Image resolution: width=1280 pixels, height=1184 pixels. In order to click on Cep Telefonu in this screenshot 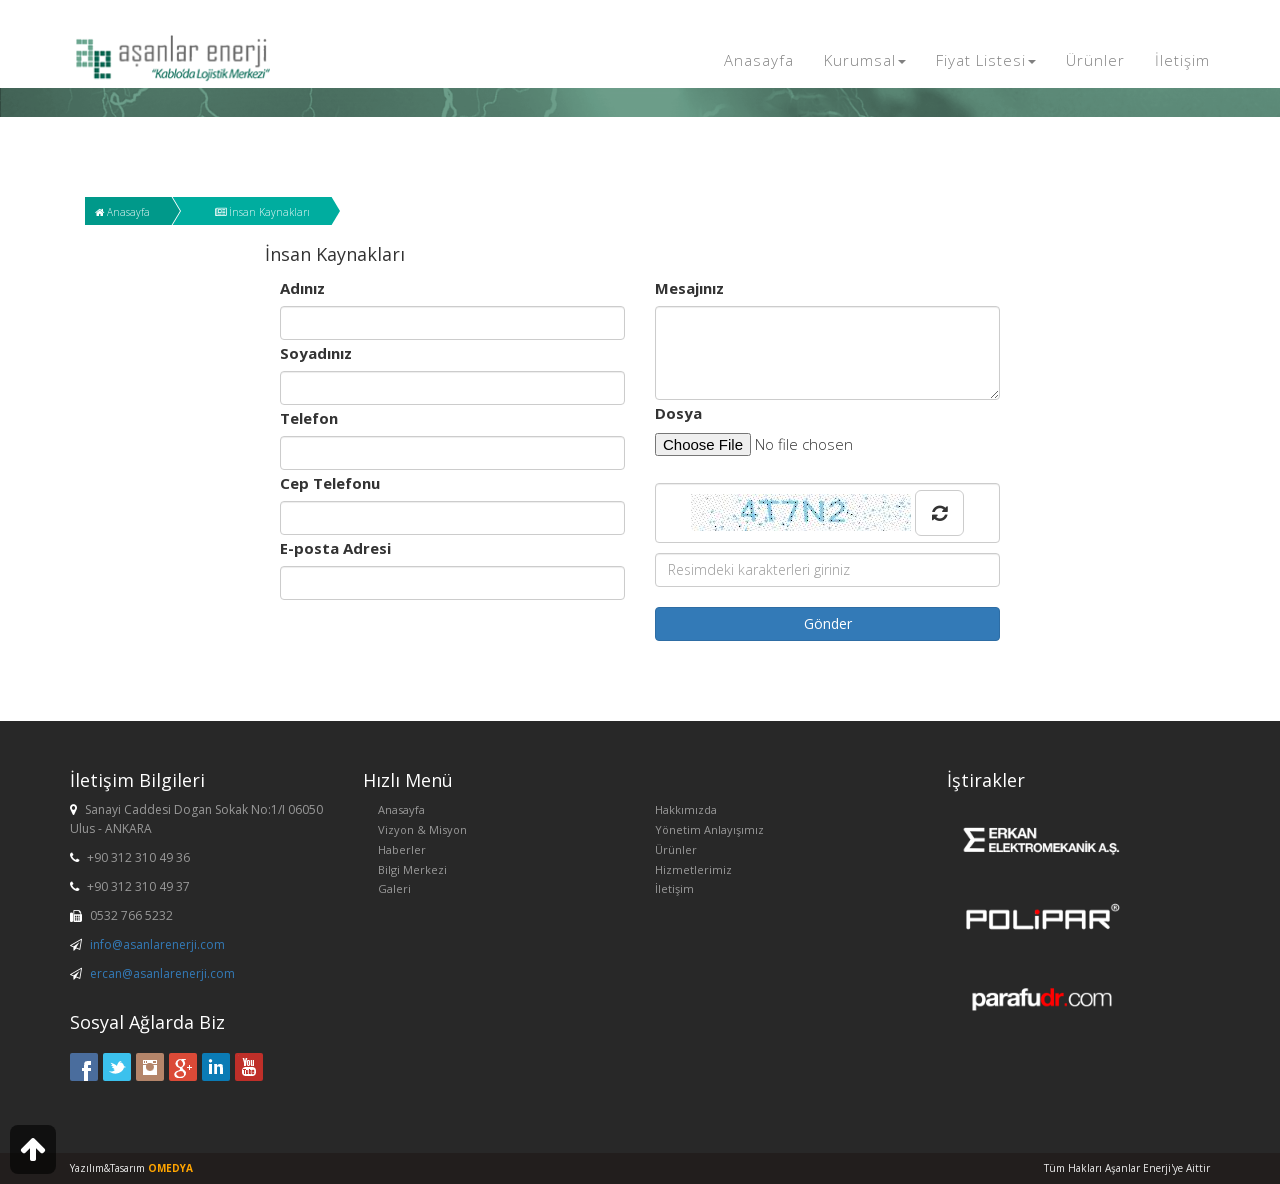, I will do `click(330, 483)`.